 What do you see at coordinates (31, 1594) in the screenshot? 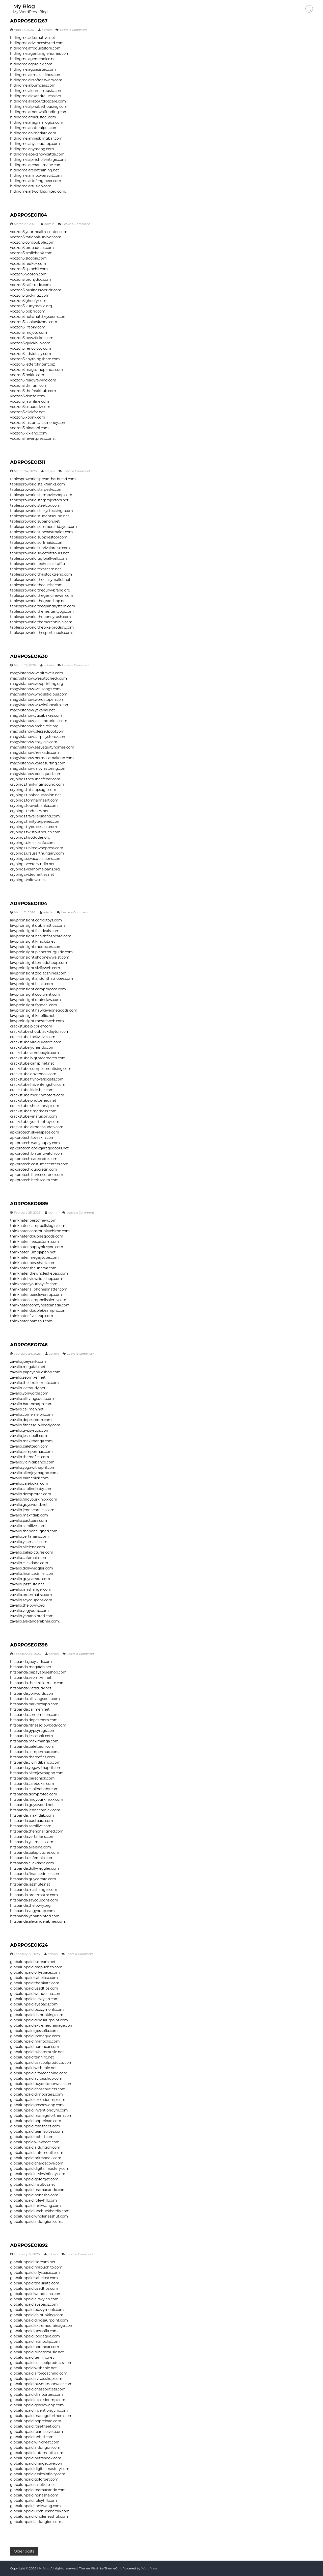
I see `zavalio.ordermatza.com` at bounding box center [31, 1594].